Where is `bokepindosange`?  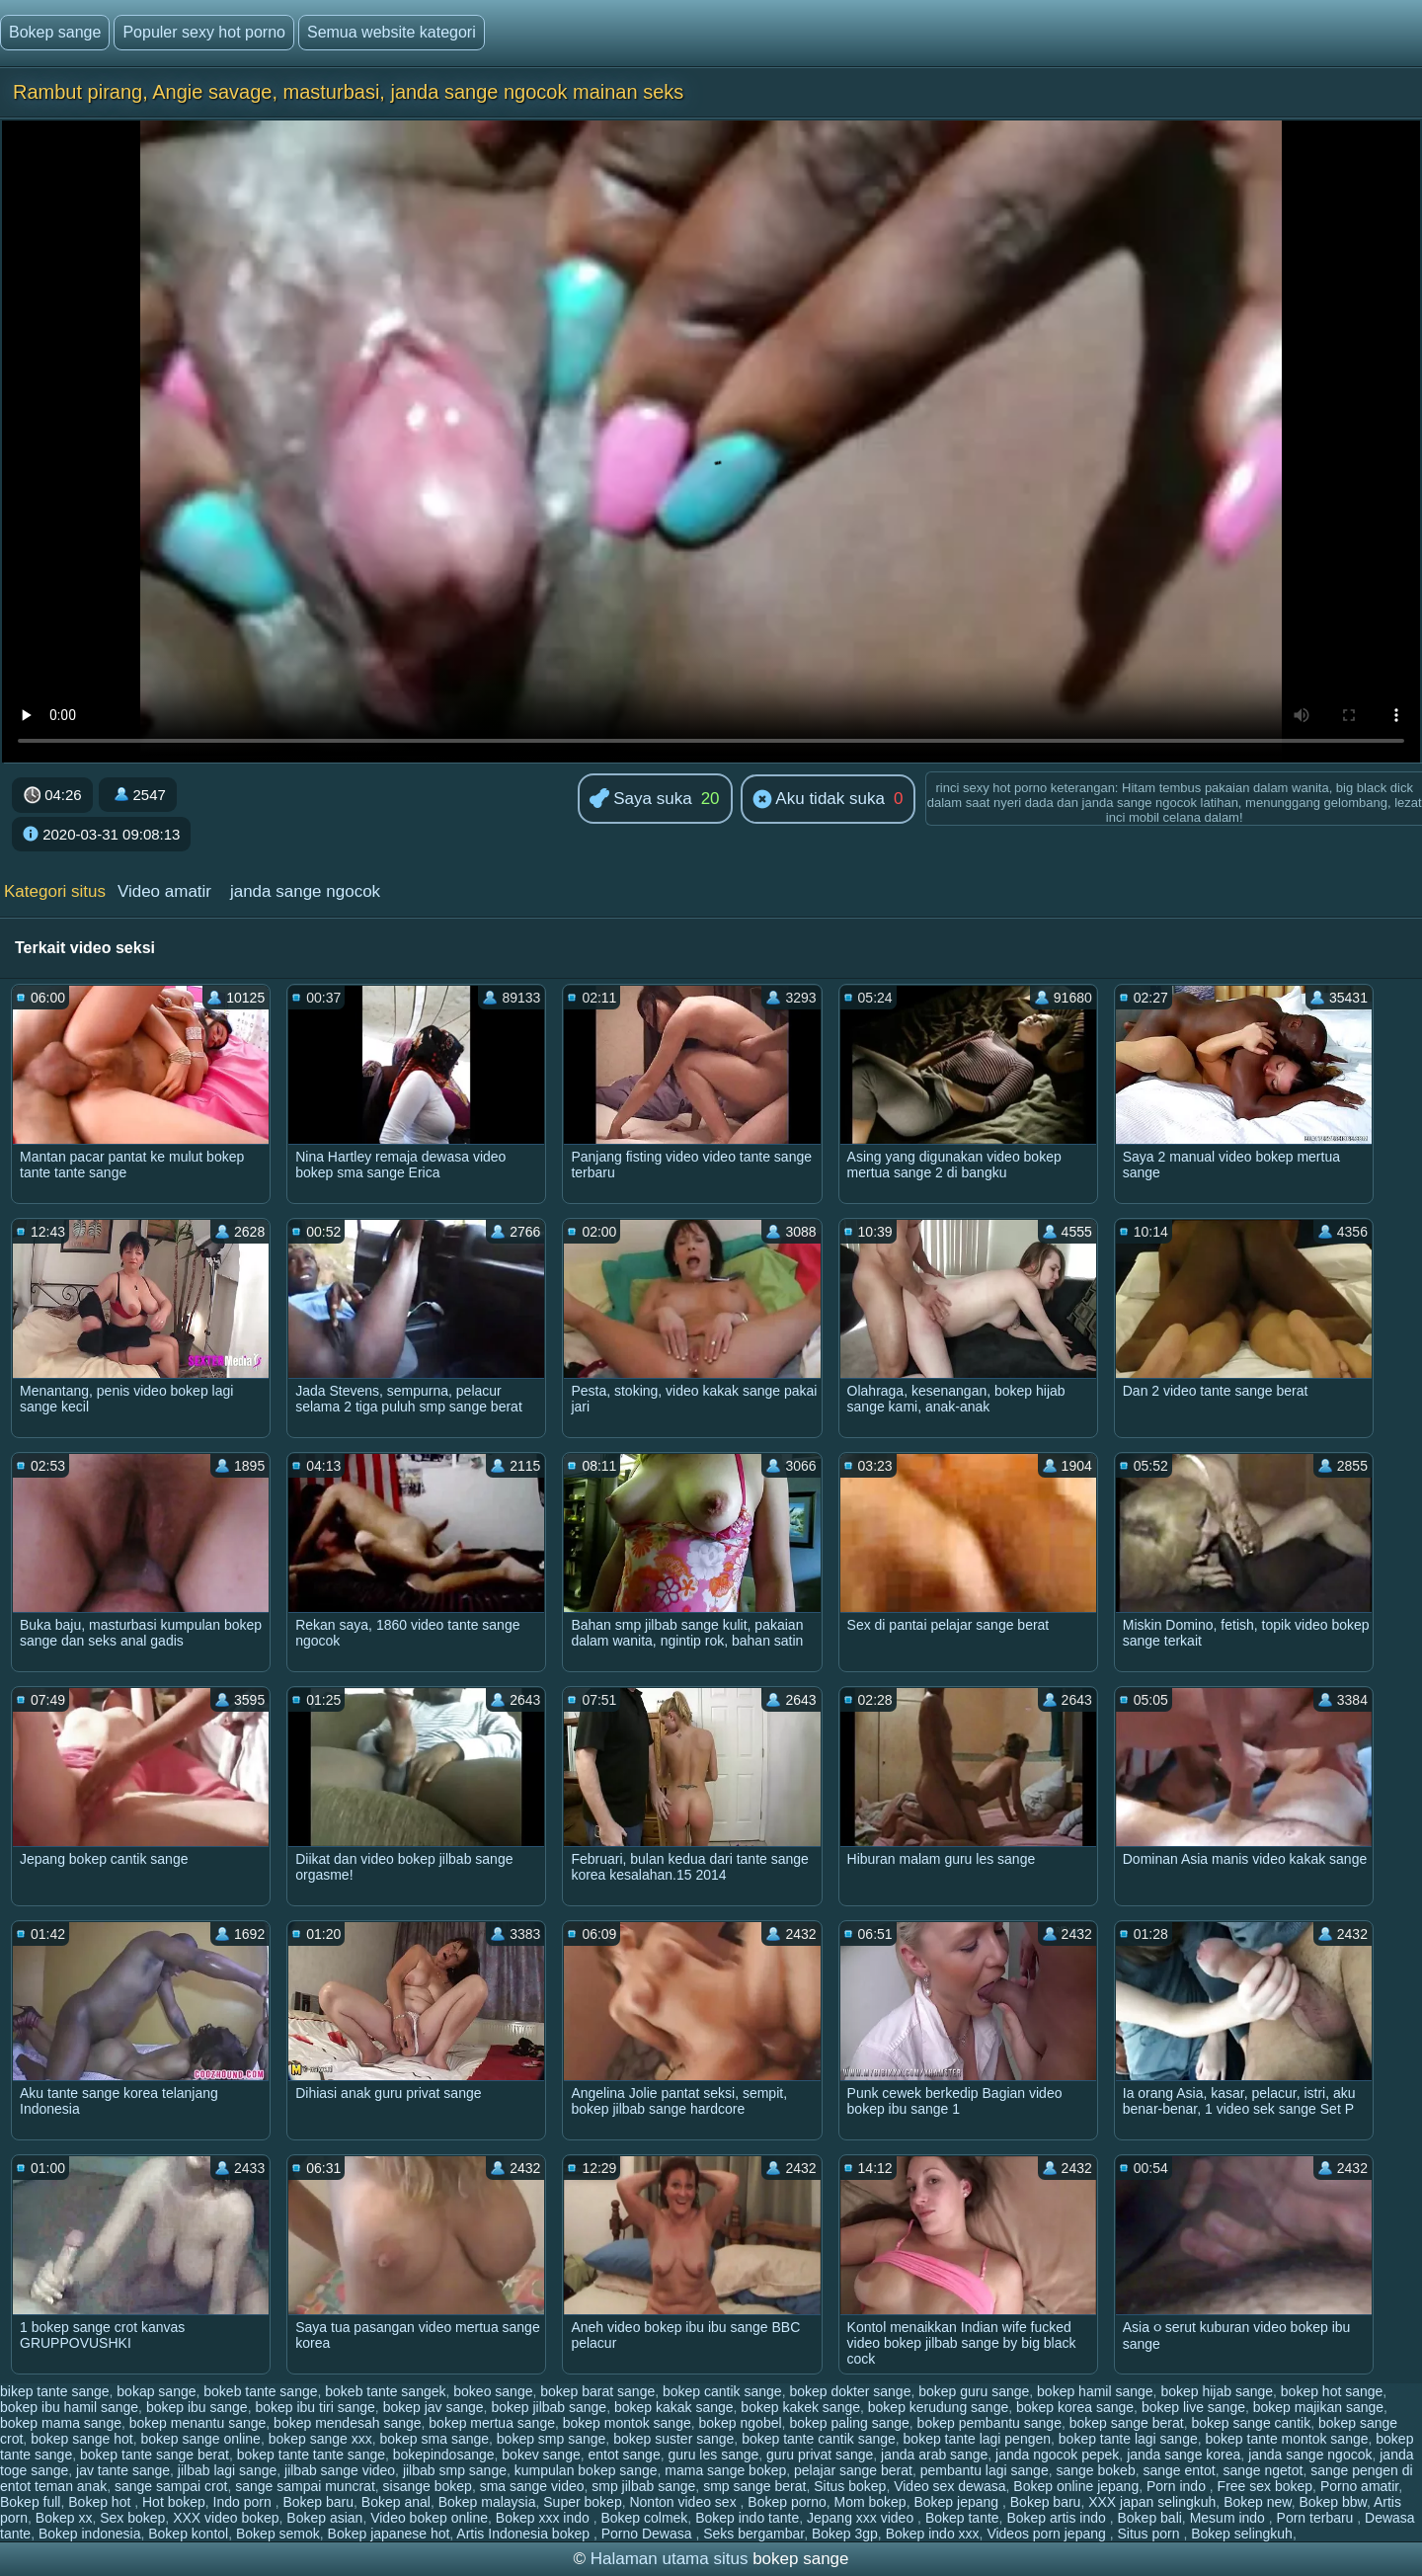 bokepindosange is located at coordinates (444, 2454).